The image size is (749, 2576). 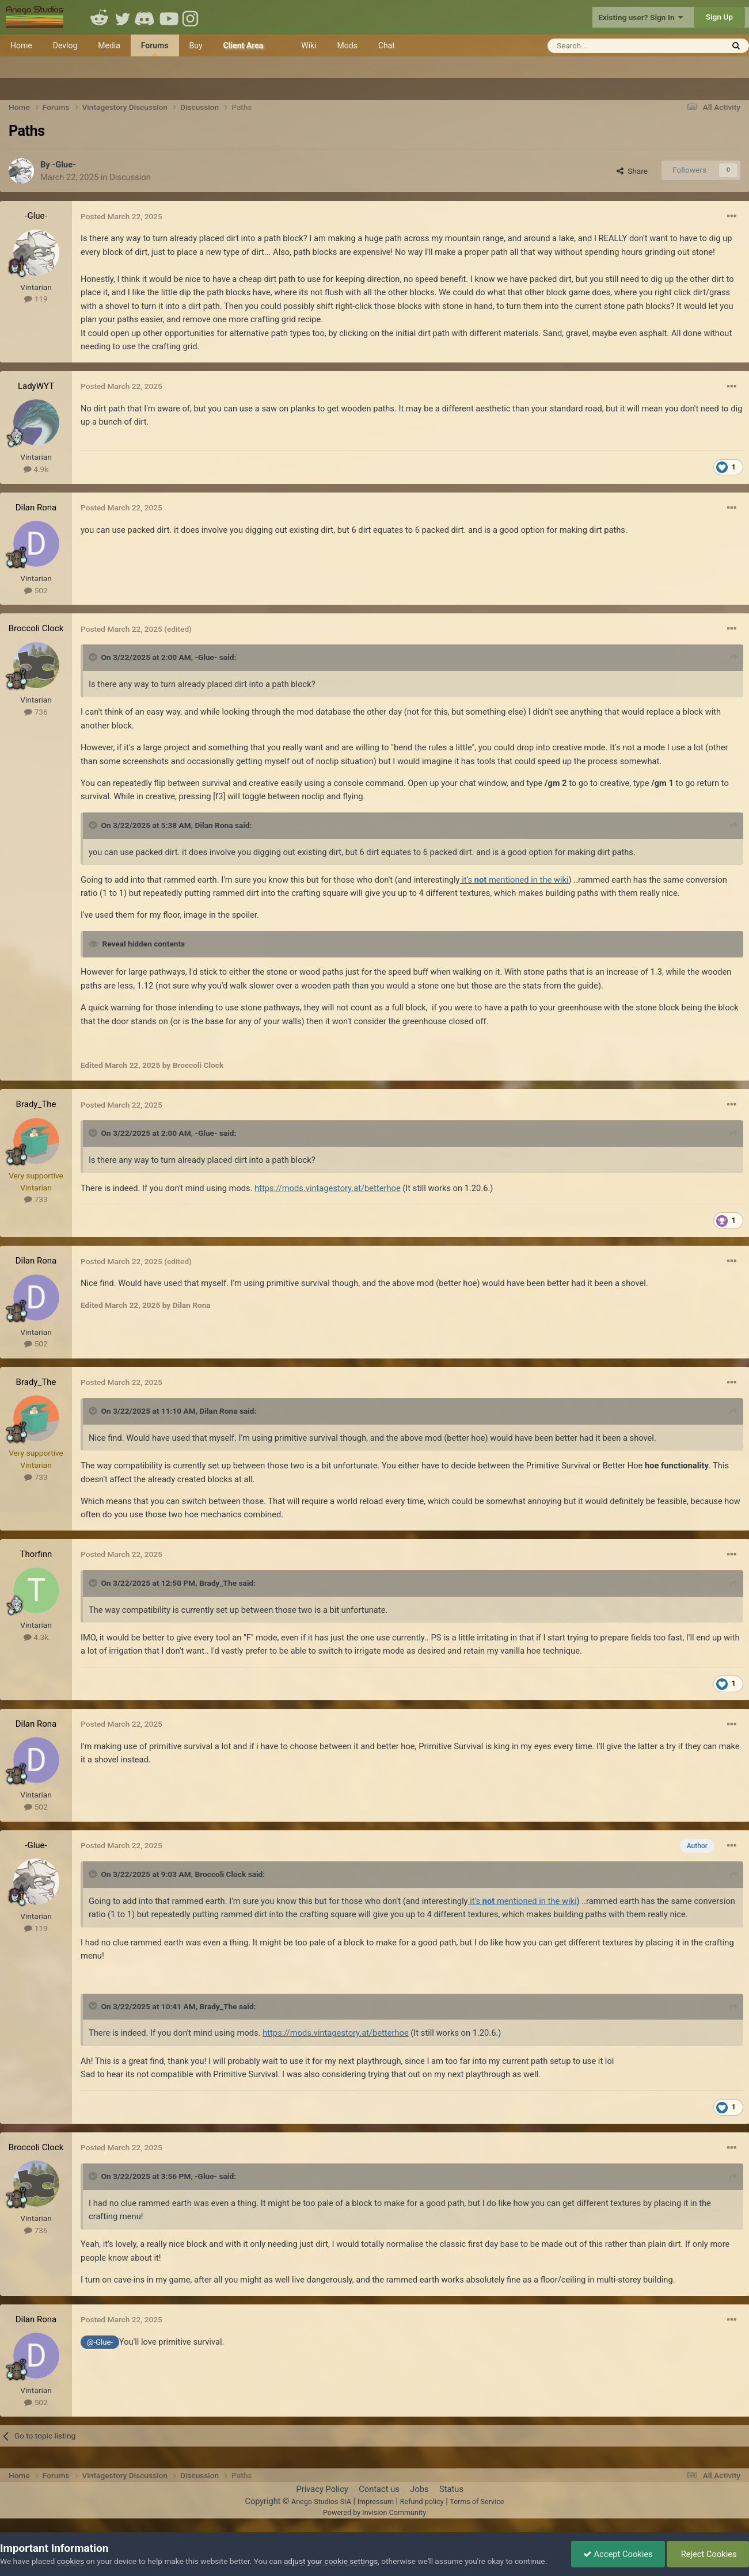 I want to click on [Search], so click(x=607, y=46).